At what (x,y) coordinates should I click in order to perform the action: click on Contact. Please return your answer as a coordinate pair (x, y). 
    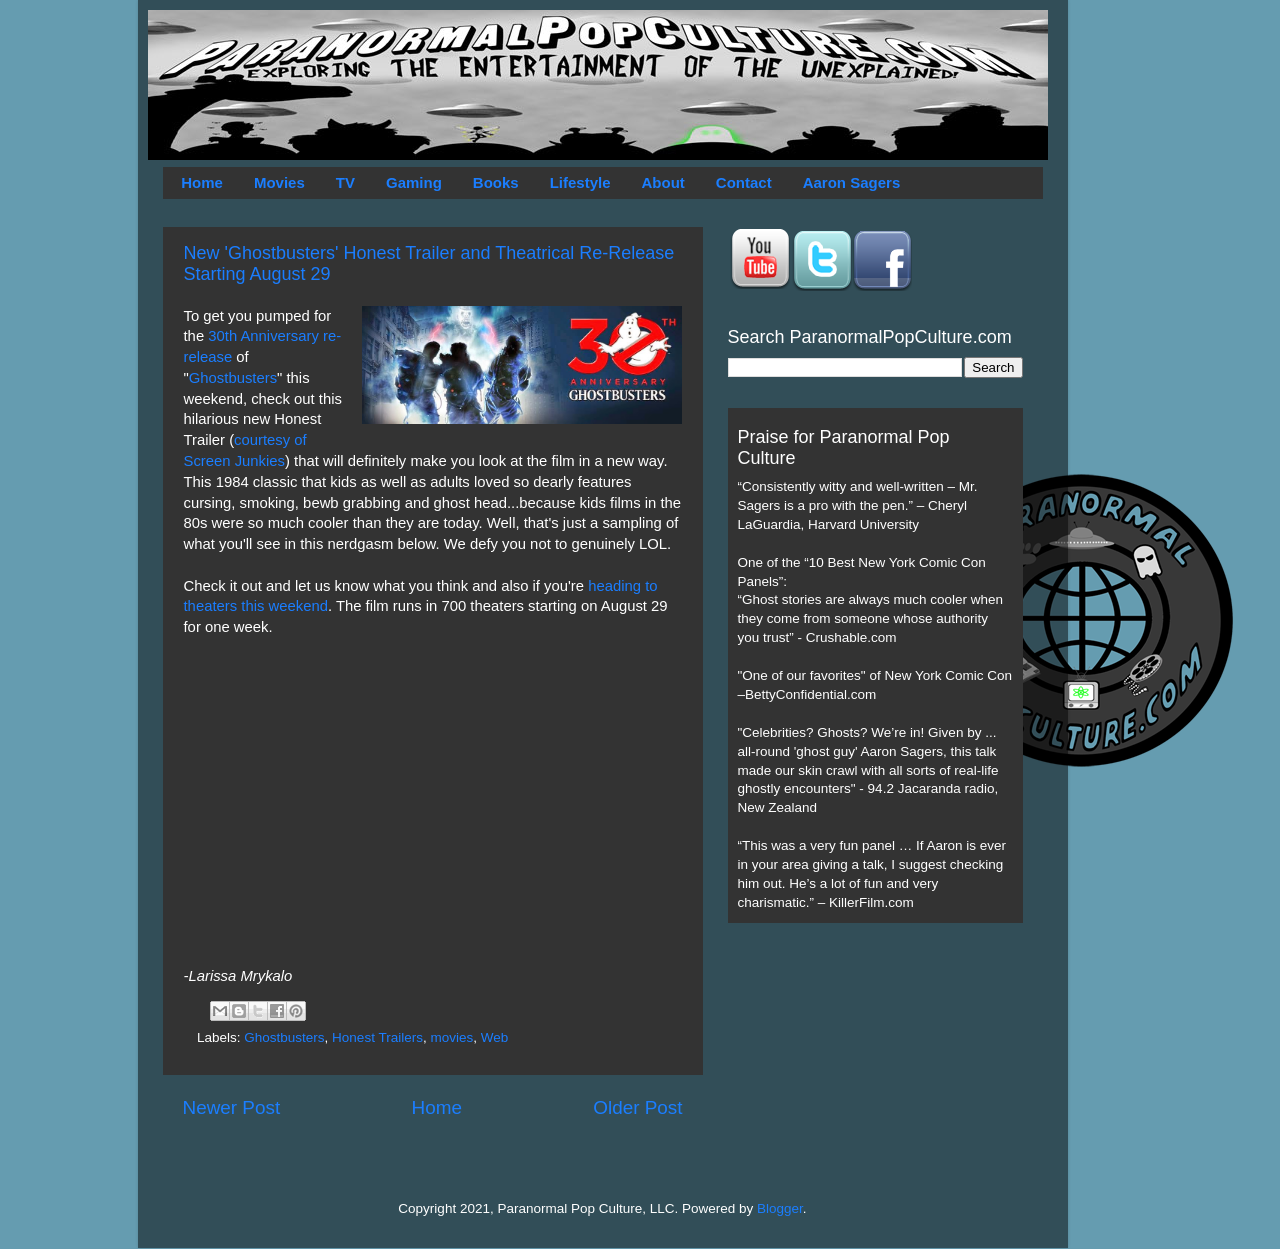
    Looking at the image, I should click on (744, 182).